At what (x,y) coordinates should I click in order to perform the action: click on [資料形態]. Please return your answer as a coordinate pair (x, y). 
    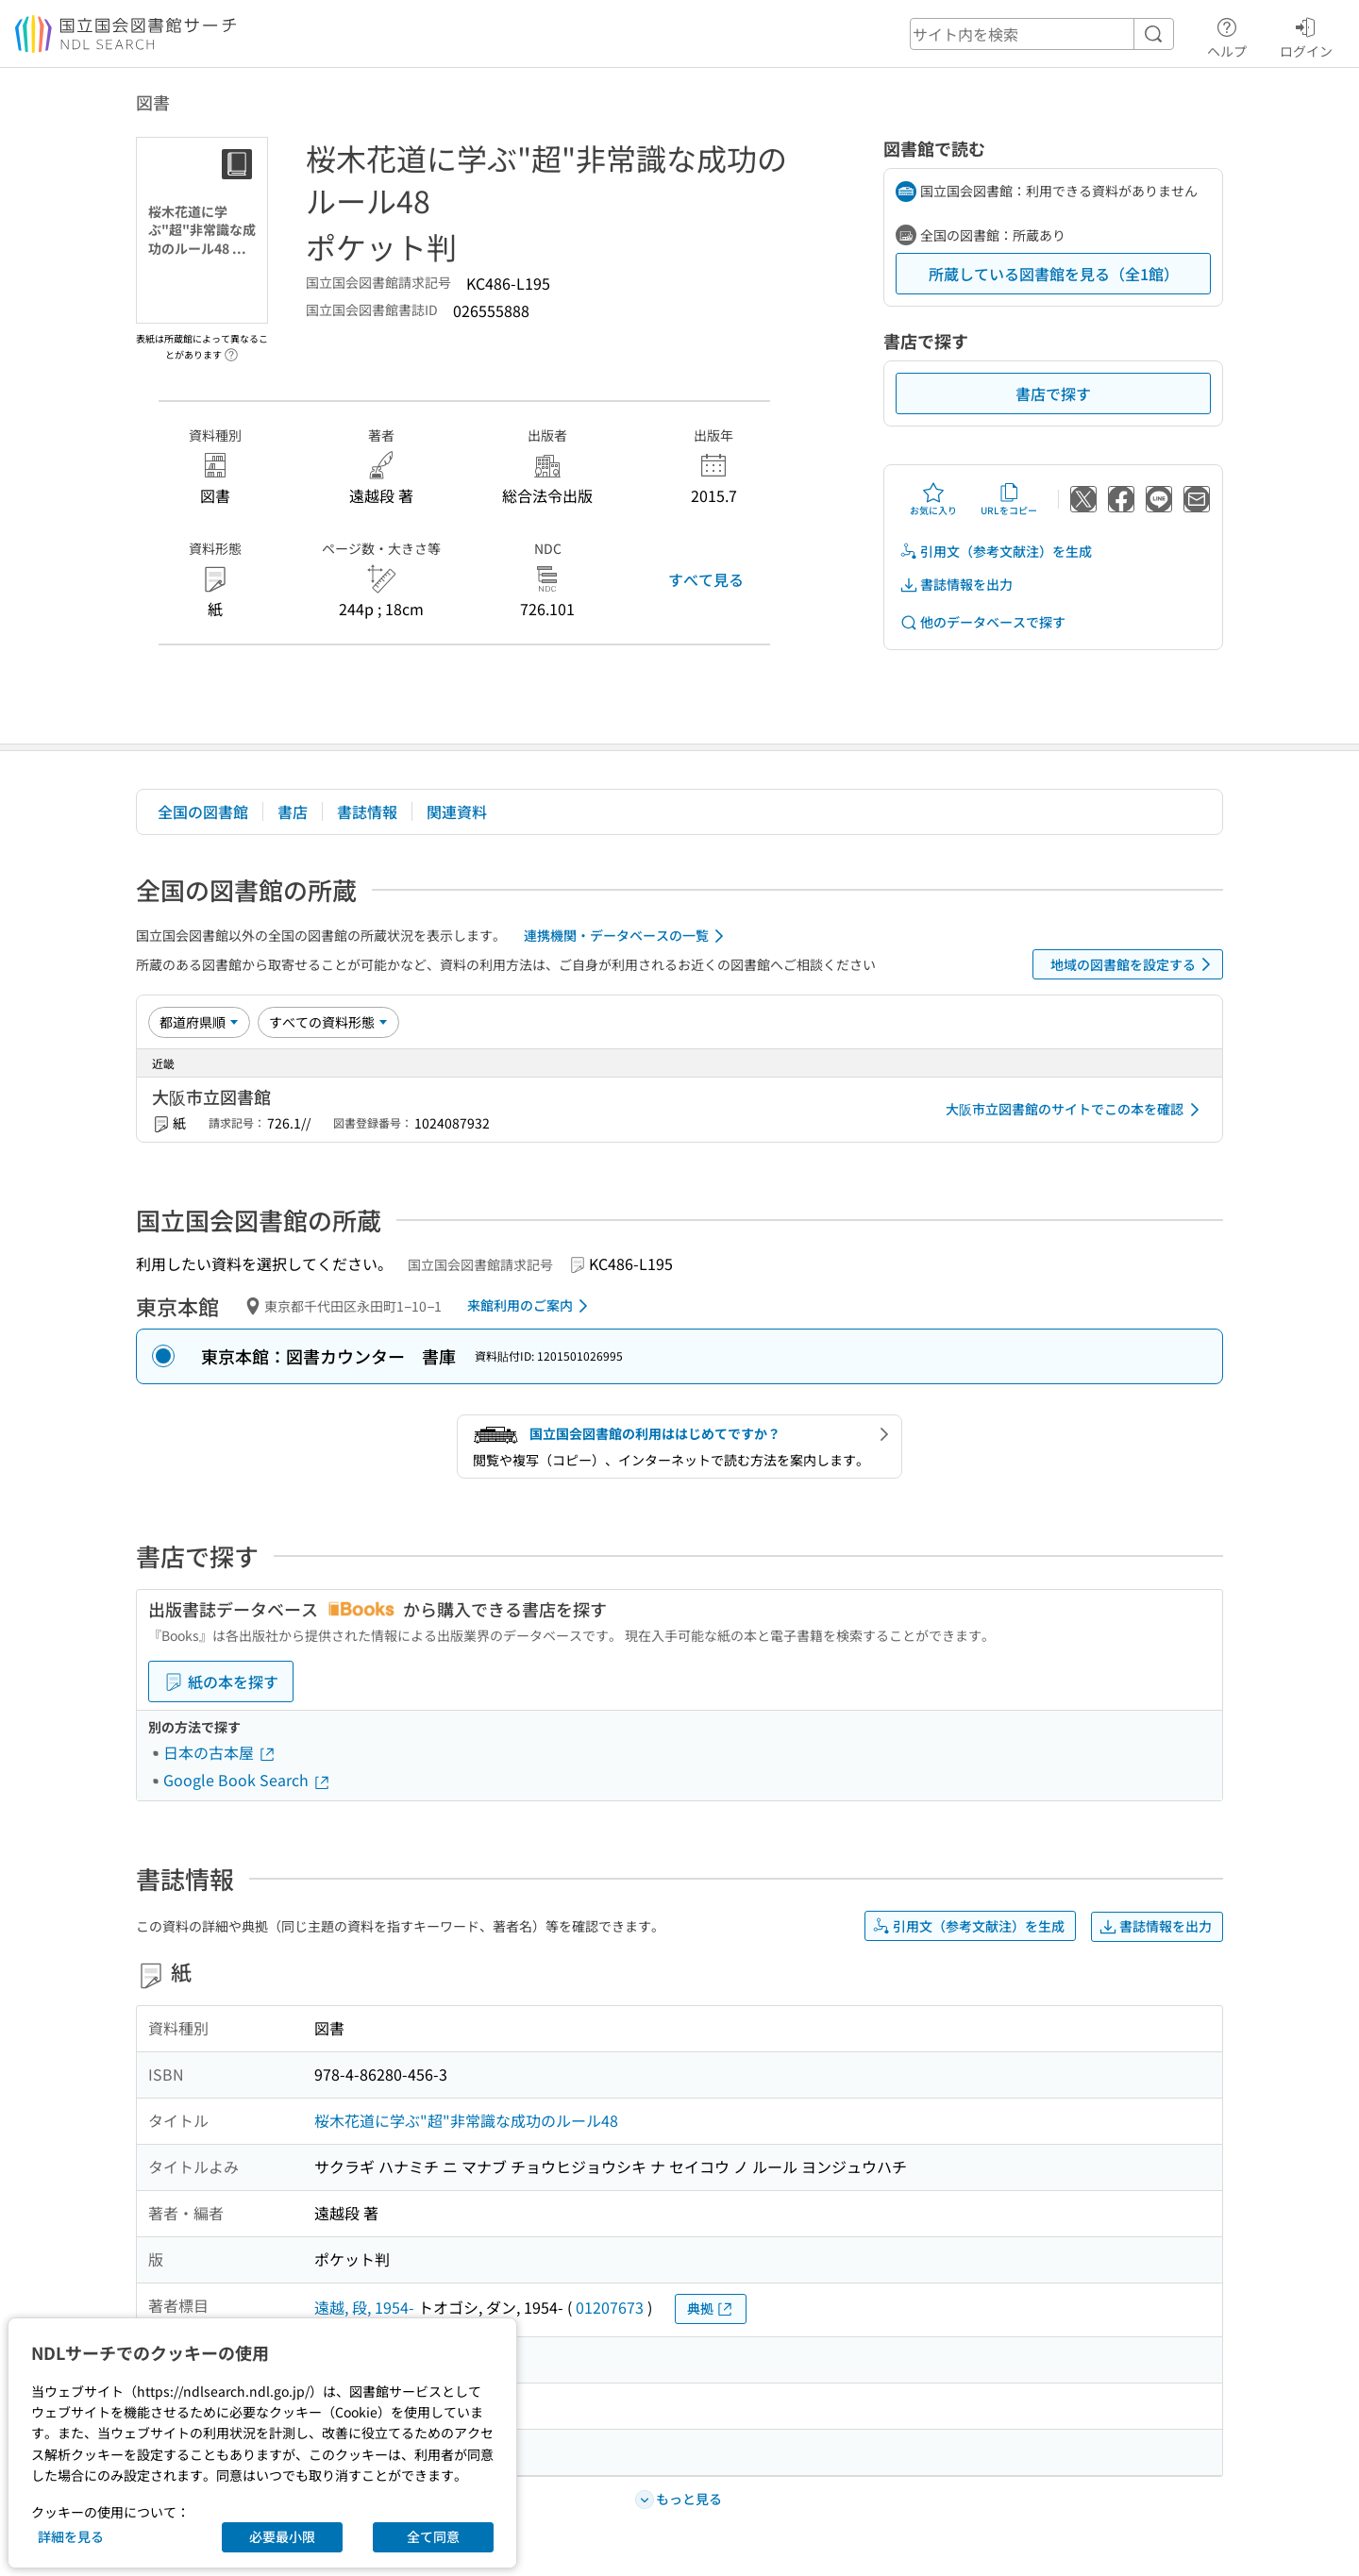
    Looking at the image, I should click on (328, 1022).